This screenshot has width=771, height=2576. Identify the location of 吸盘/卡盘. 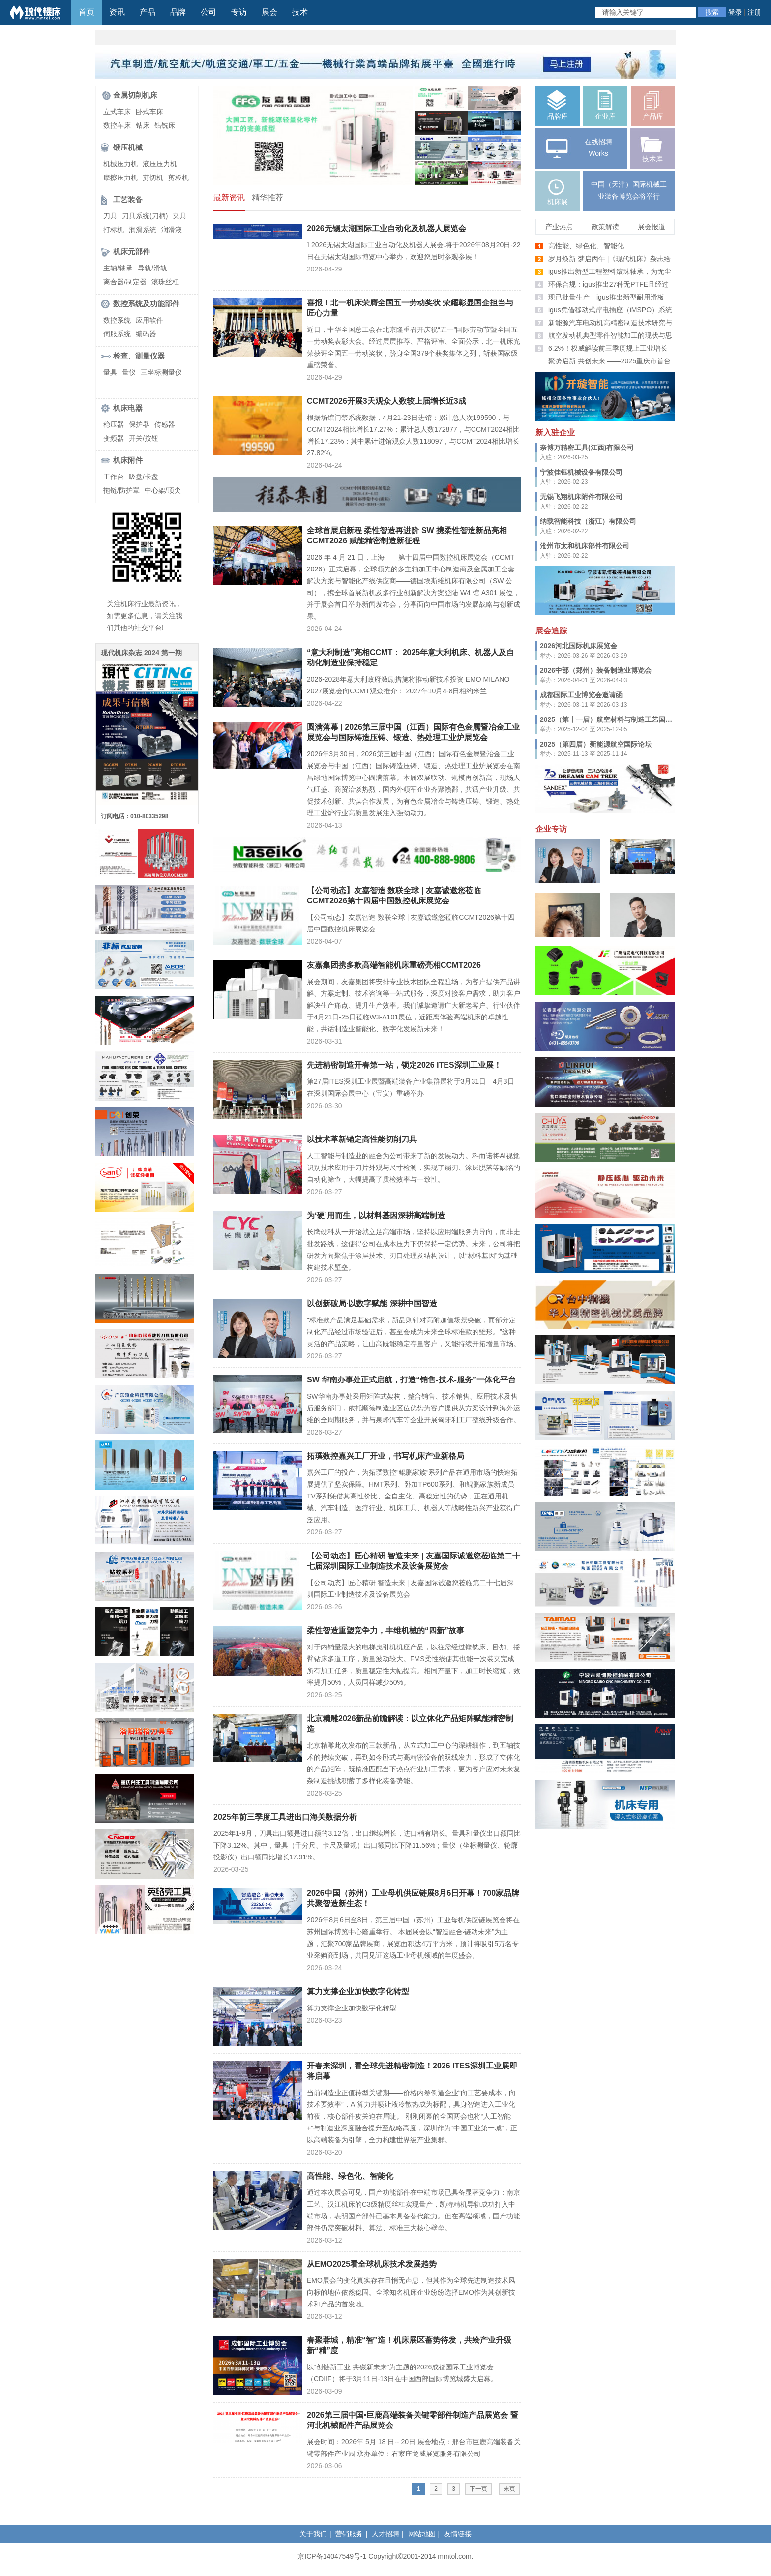
(143, 476).